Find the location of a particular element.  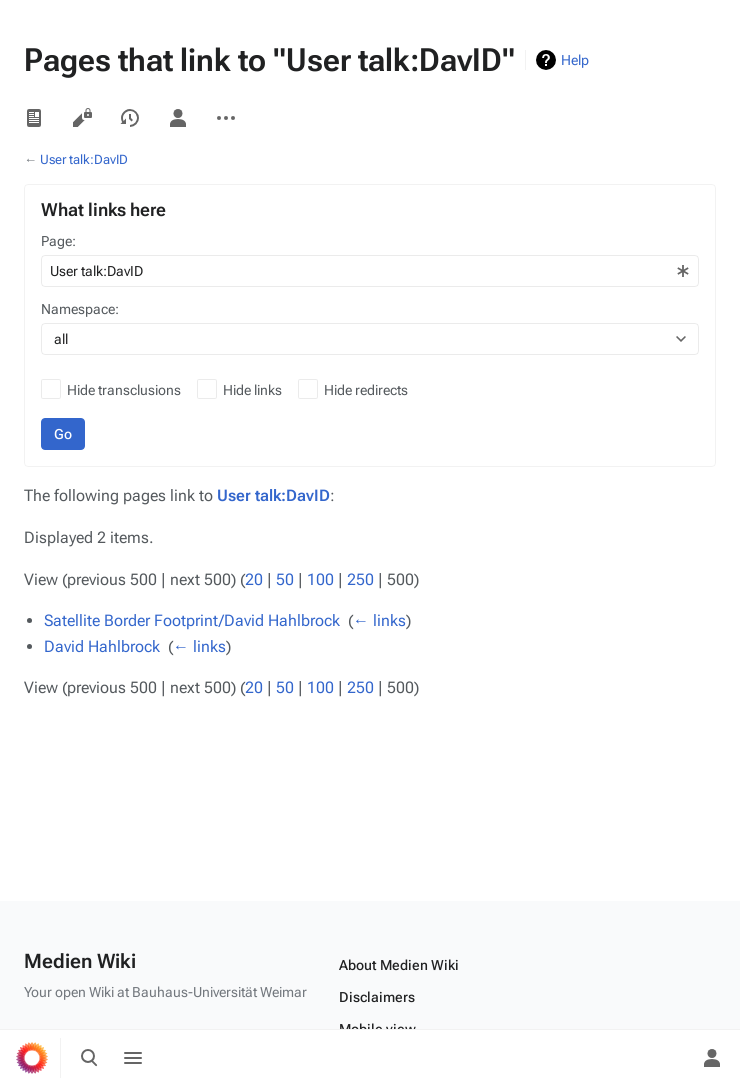

Hide redirects is located at coordinates (366, 390).